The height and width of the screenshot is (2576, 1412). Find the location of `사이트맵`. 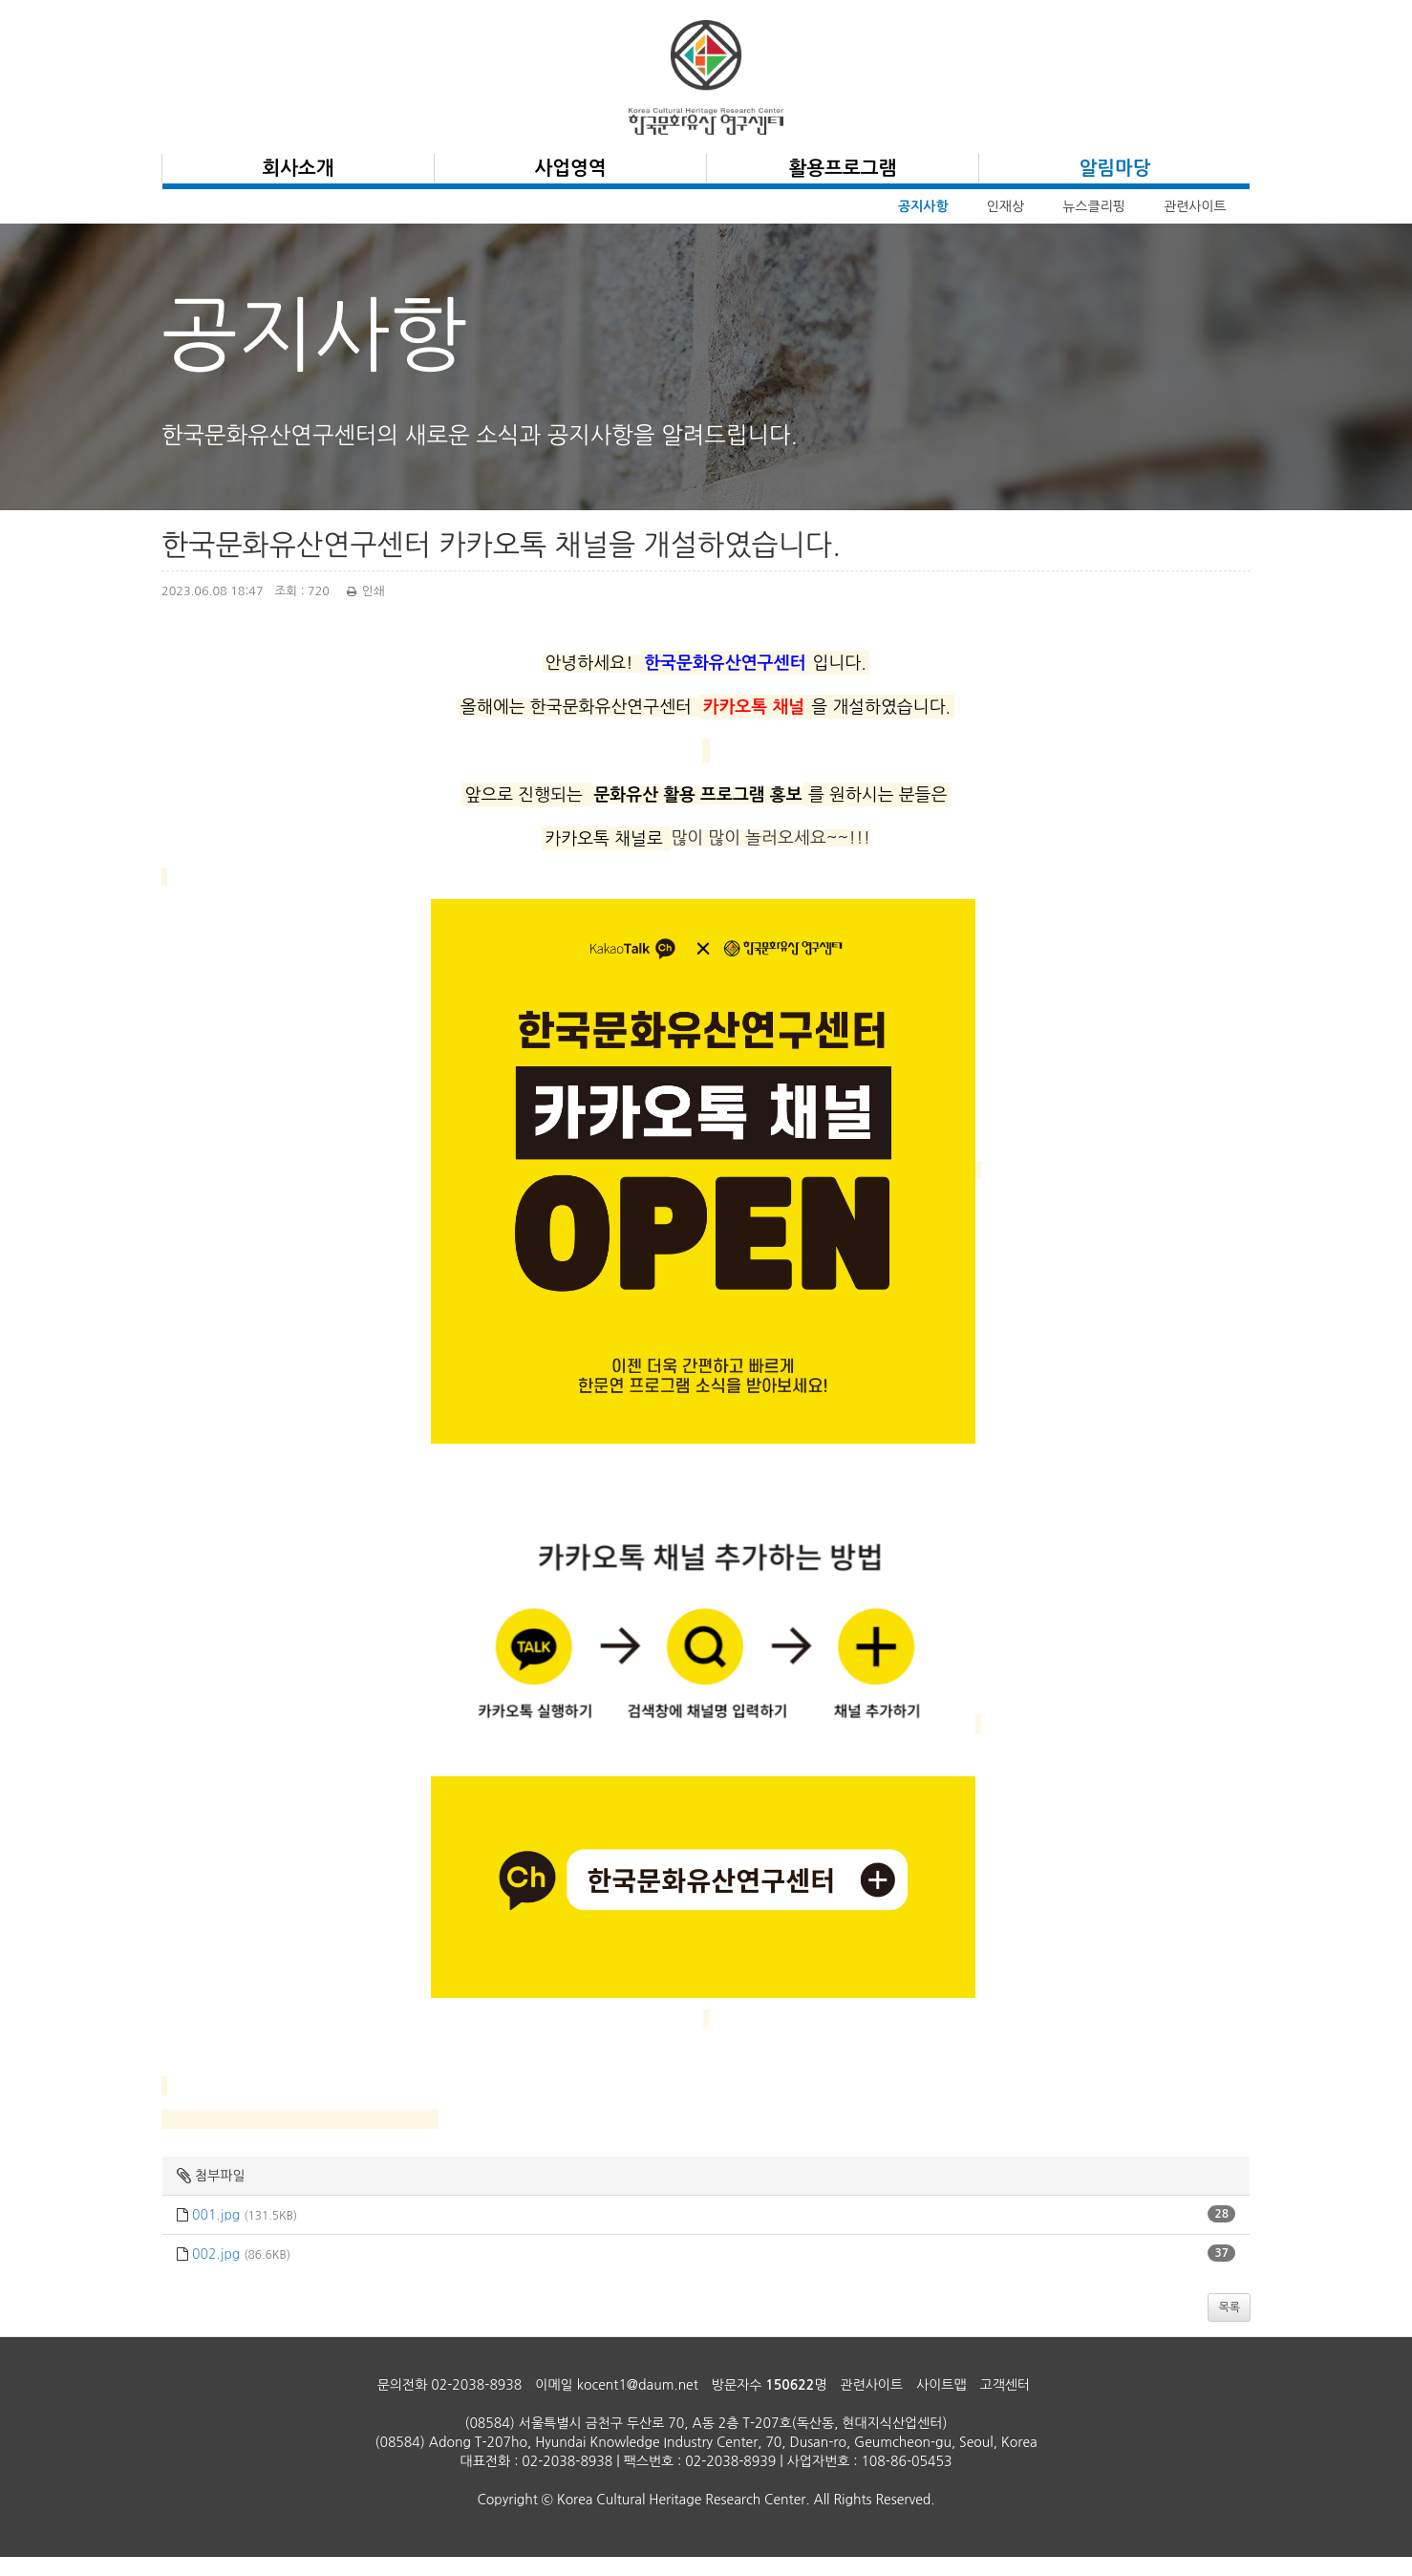

사이트맵 is located at coordinates (941, 2385).